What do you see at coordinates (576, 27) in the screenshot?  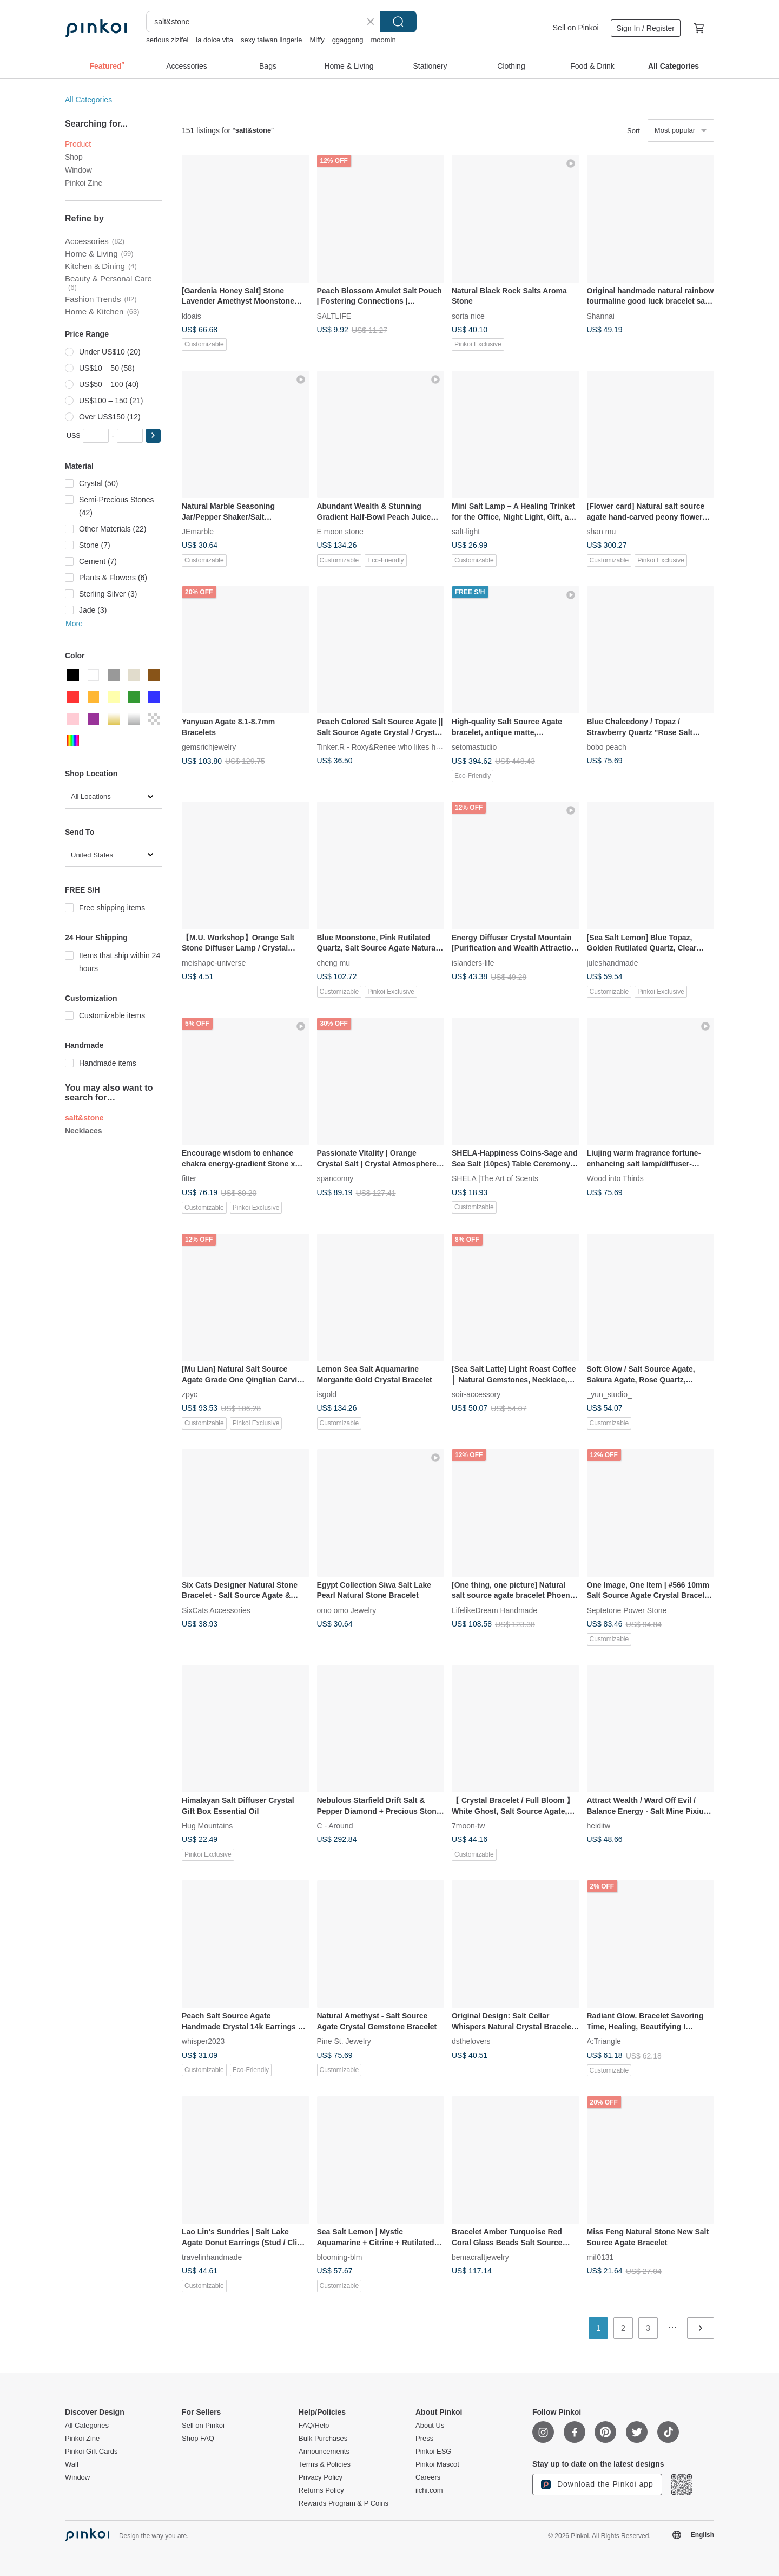 I see `Sell on Pinkoi` at bounding box center [576, 27].